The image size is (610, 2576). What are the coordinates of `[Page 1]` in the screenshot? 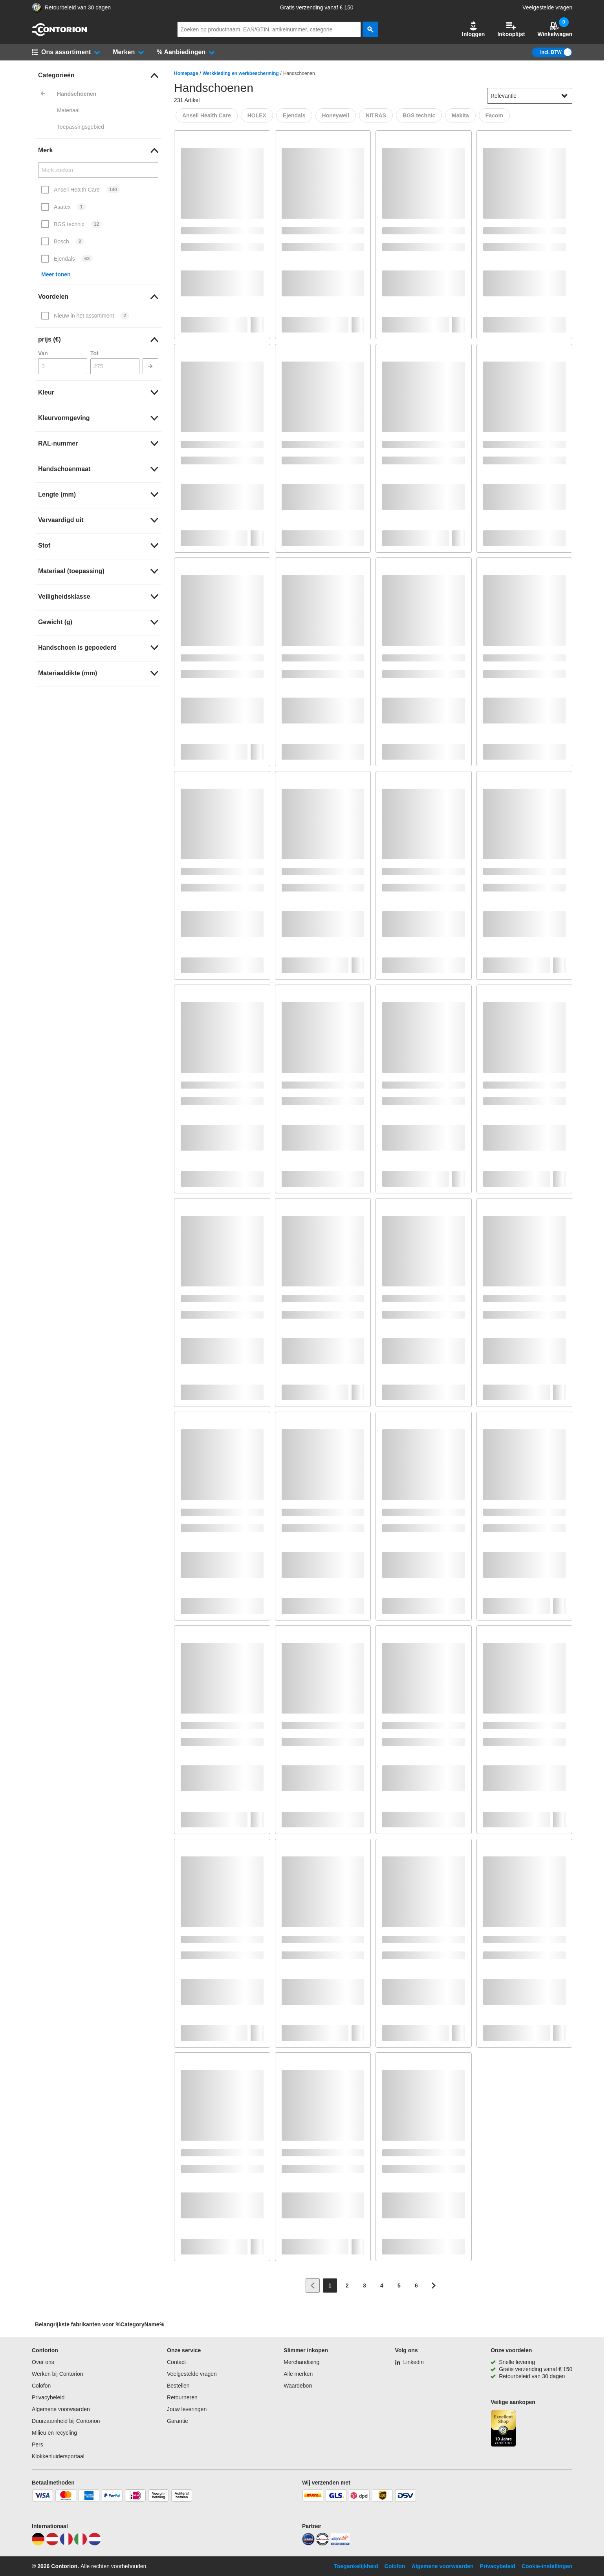 It's located at (330, 2285).